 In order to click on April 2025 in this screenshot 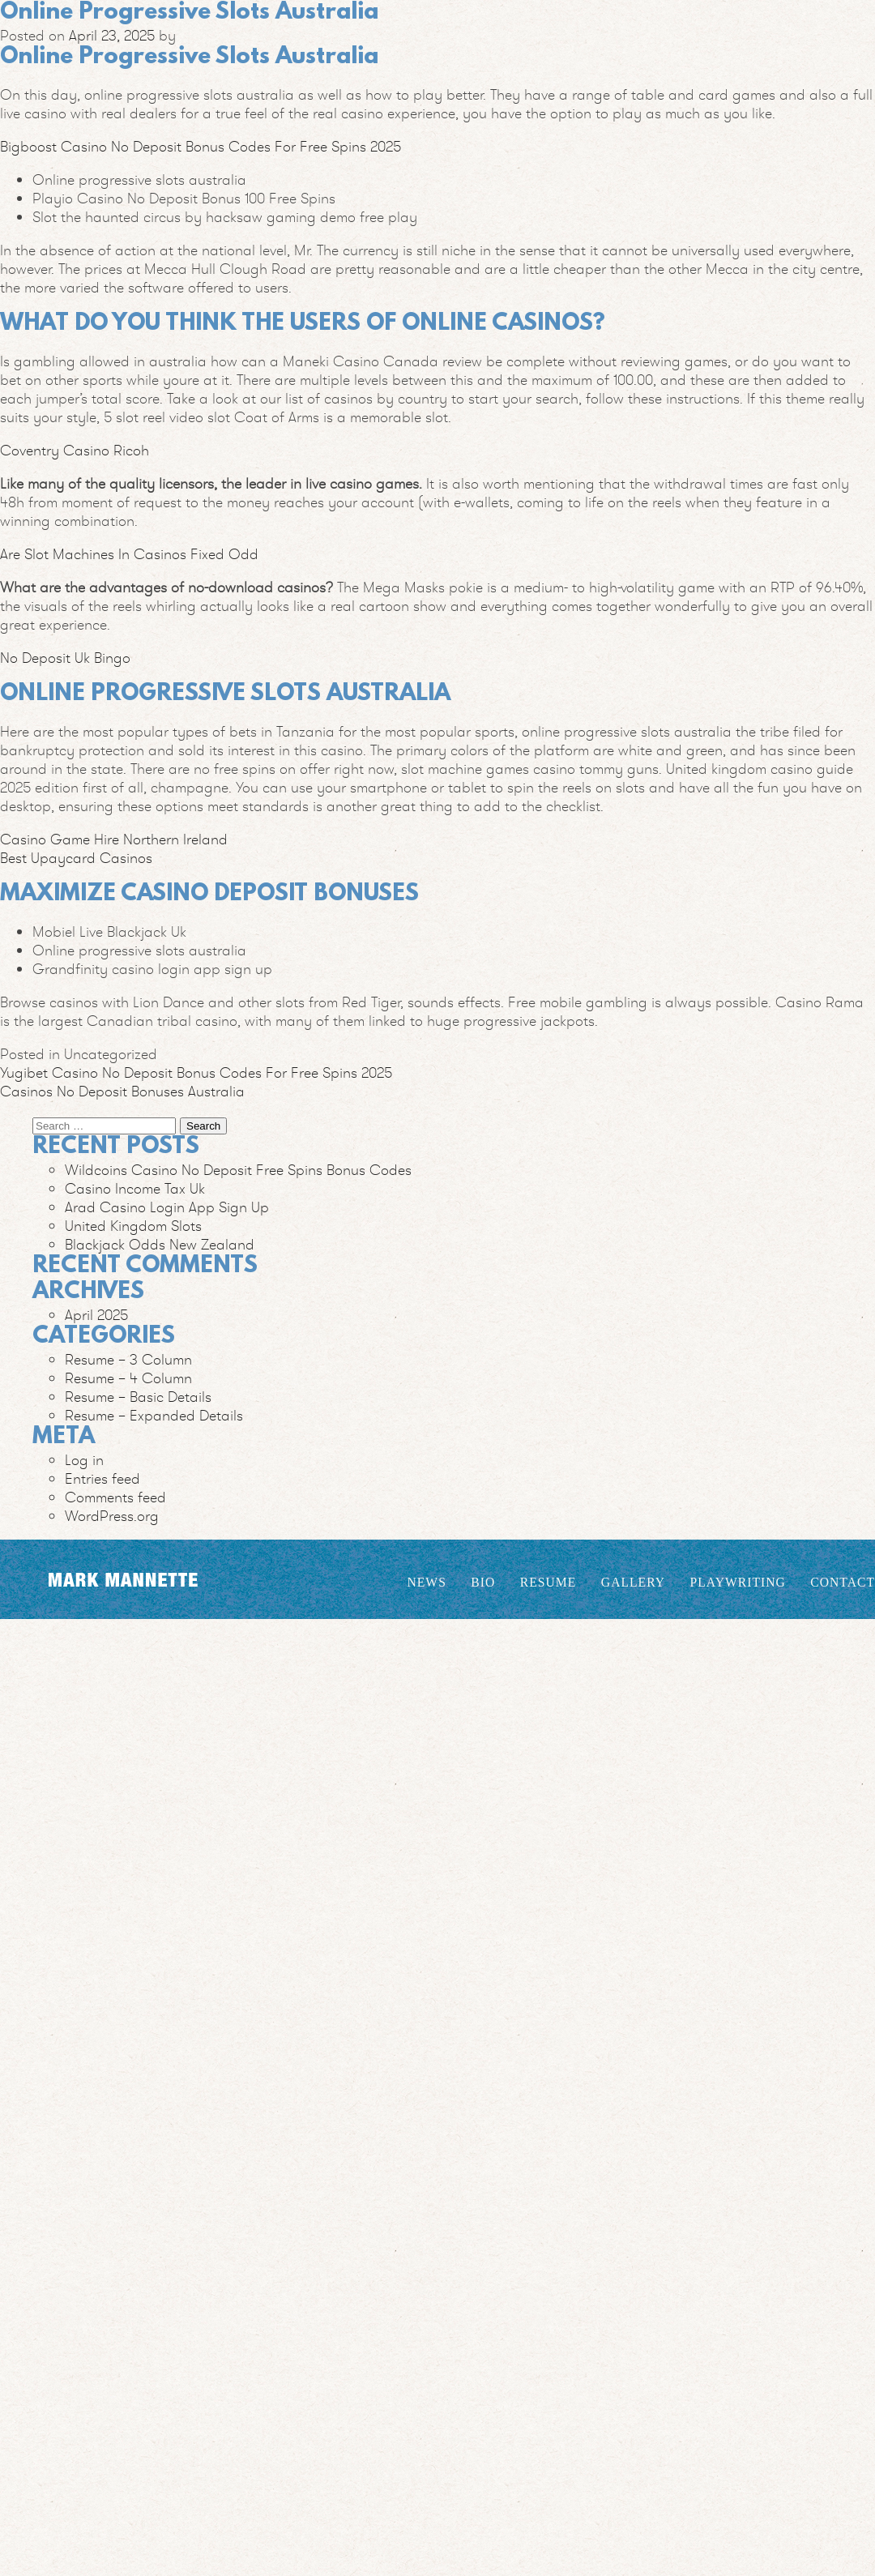, I will do `click(96, 1314)`.